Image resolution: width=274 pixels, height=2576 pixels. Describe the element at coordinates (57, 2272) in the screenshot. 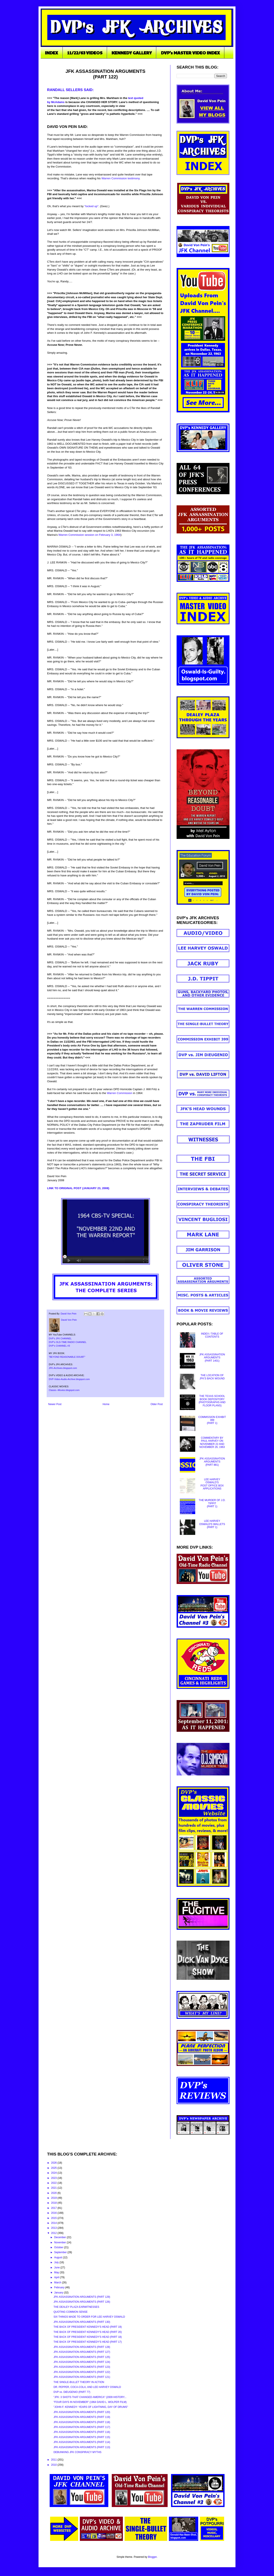

I see `May` at that location.